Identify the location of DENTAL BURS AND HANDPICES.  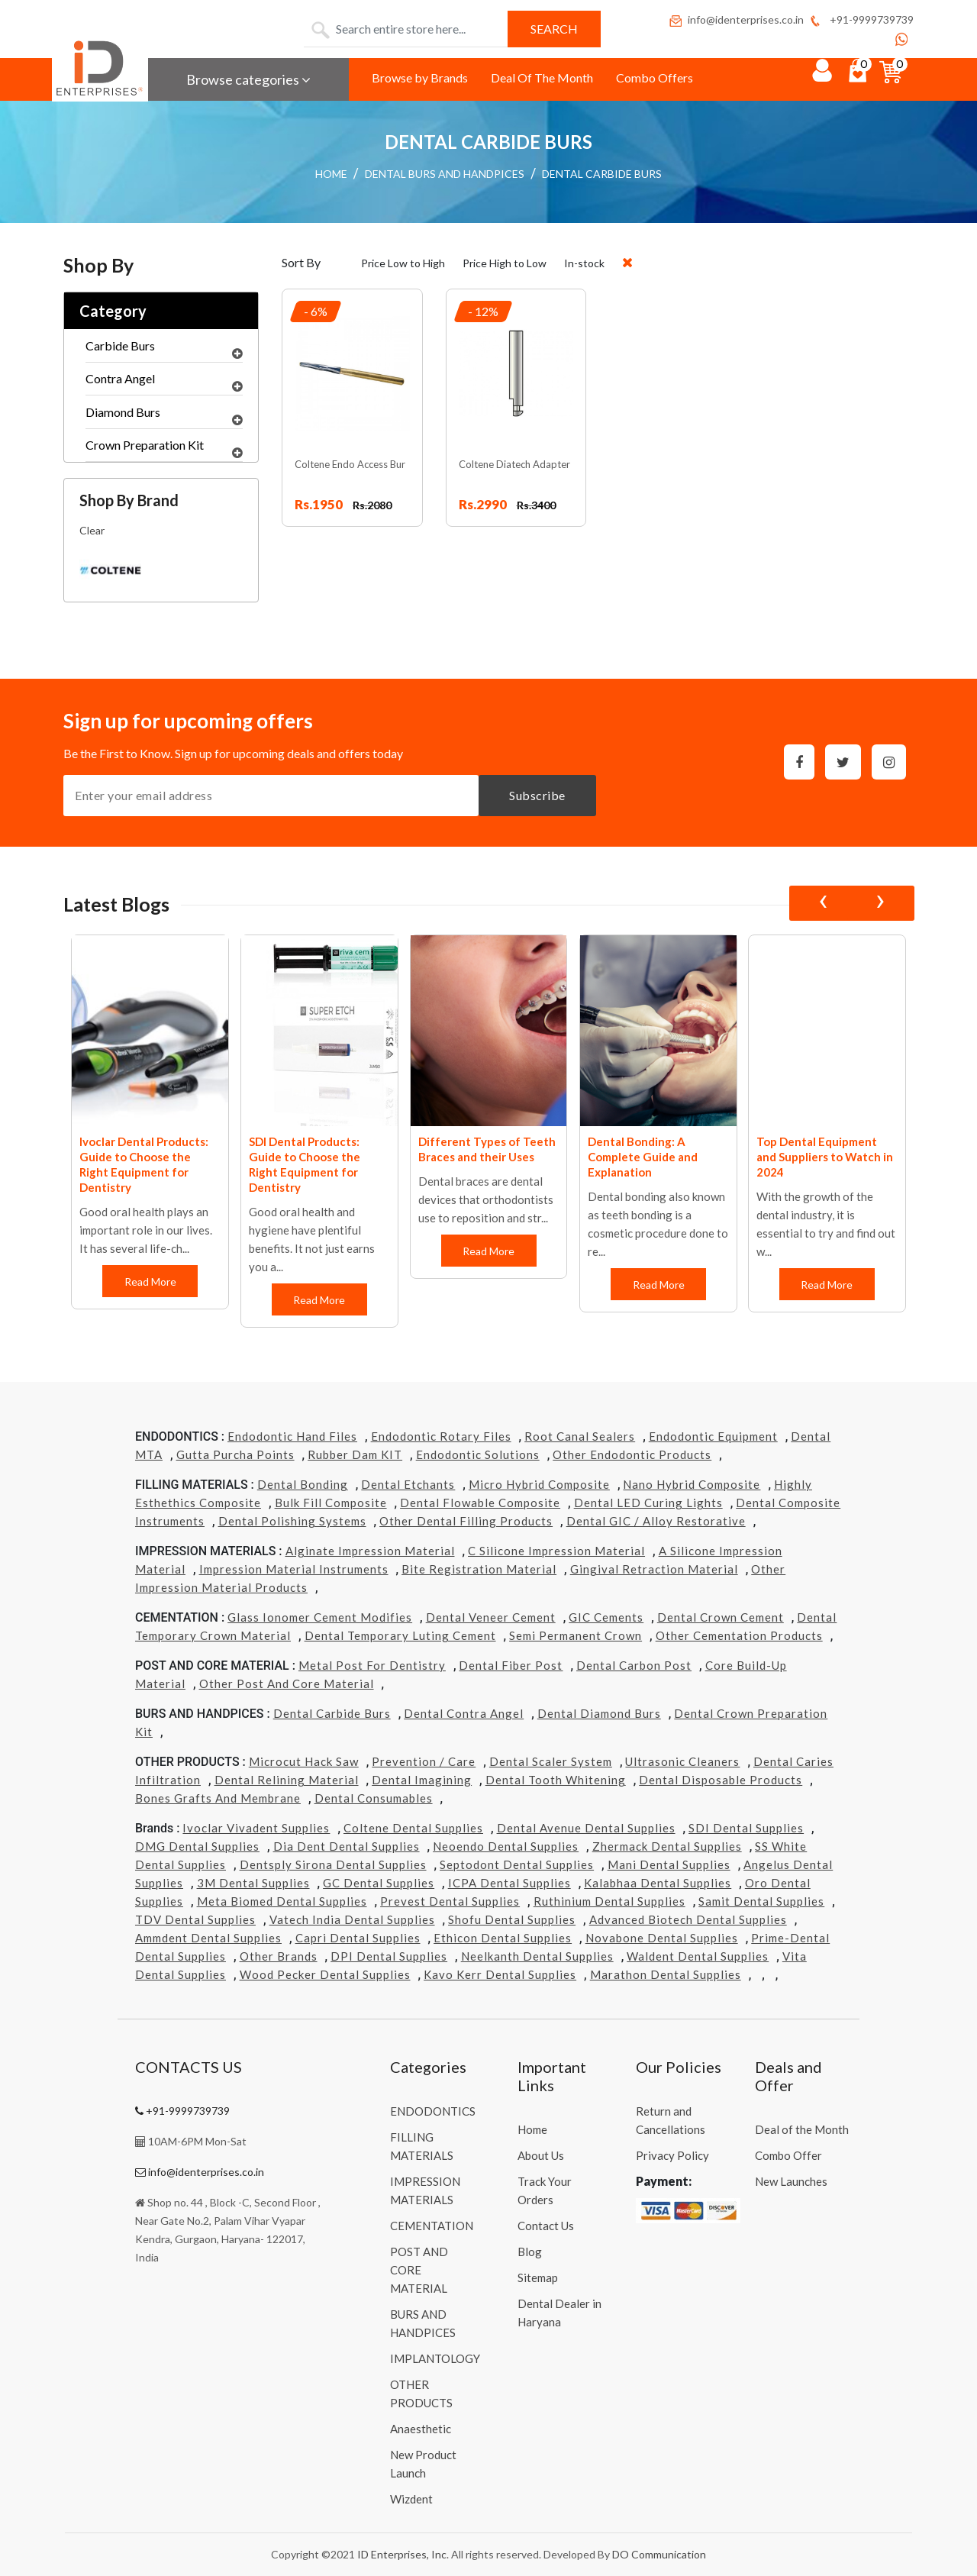
(444, 173).